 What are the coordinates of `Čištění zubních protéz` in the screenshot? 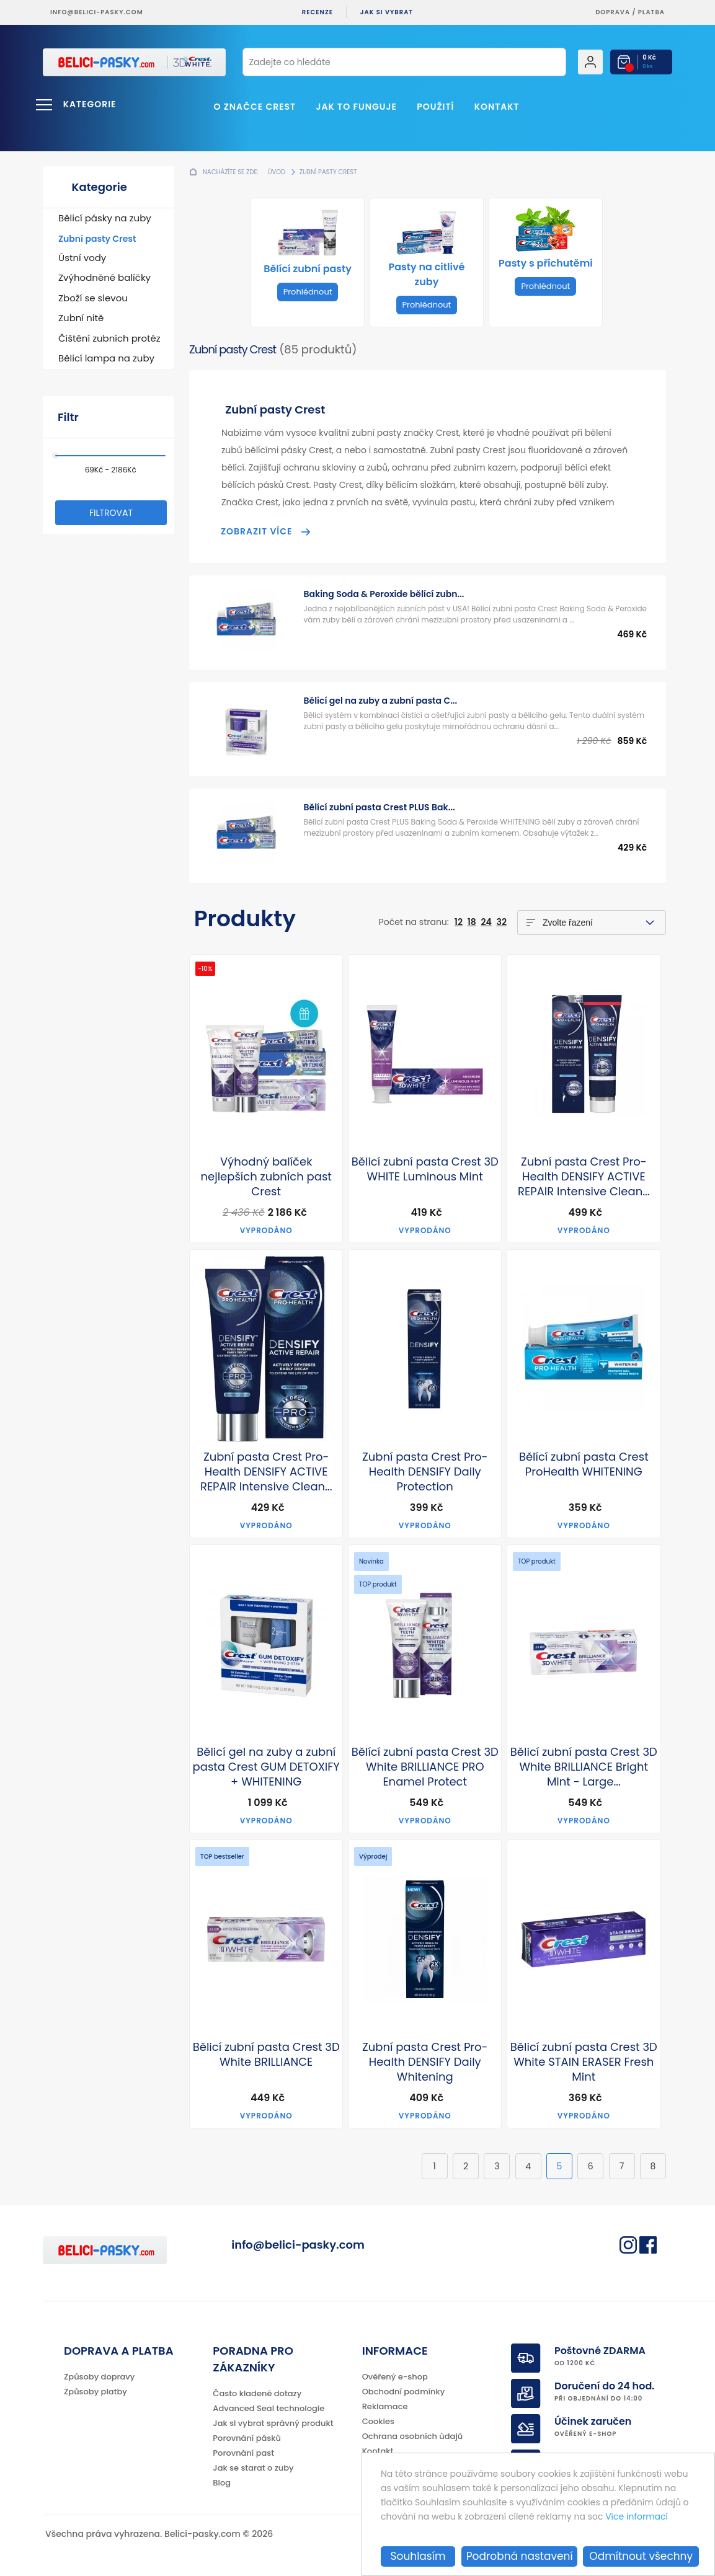 It's located at (109, 338).